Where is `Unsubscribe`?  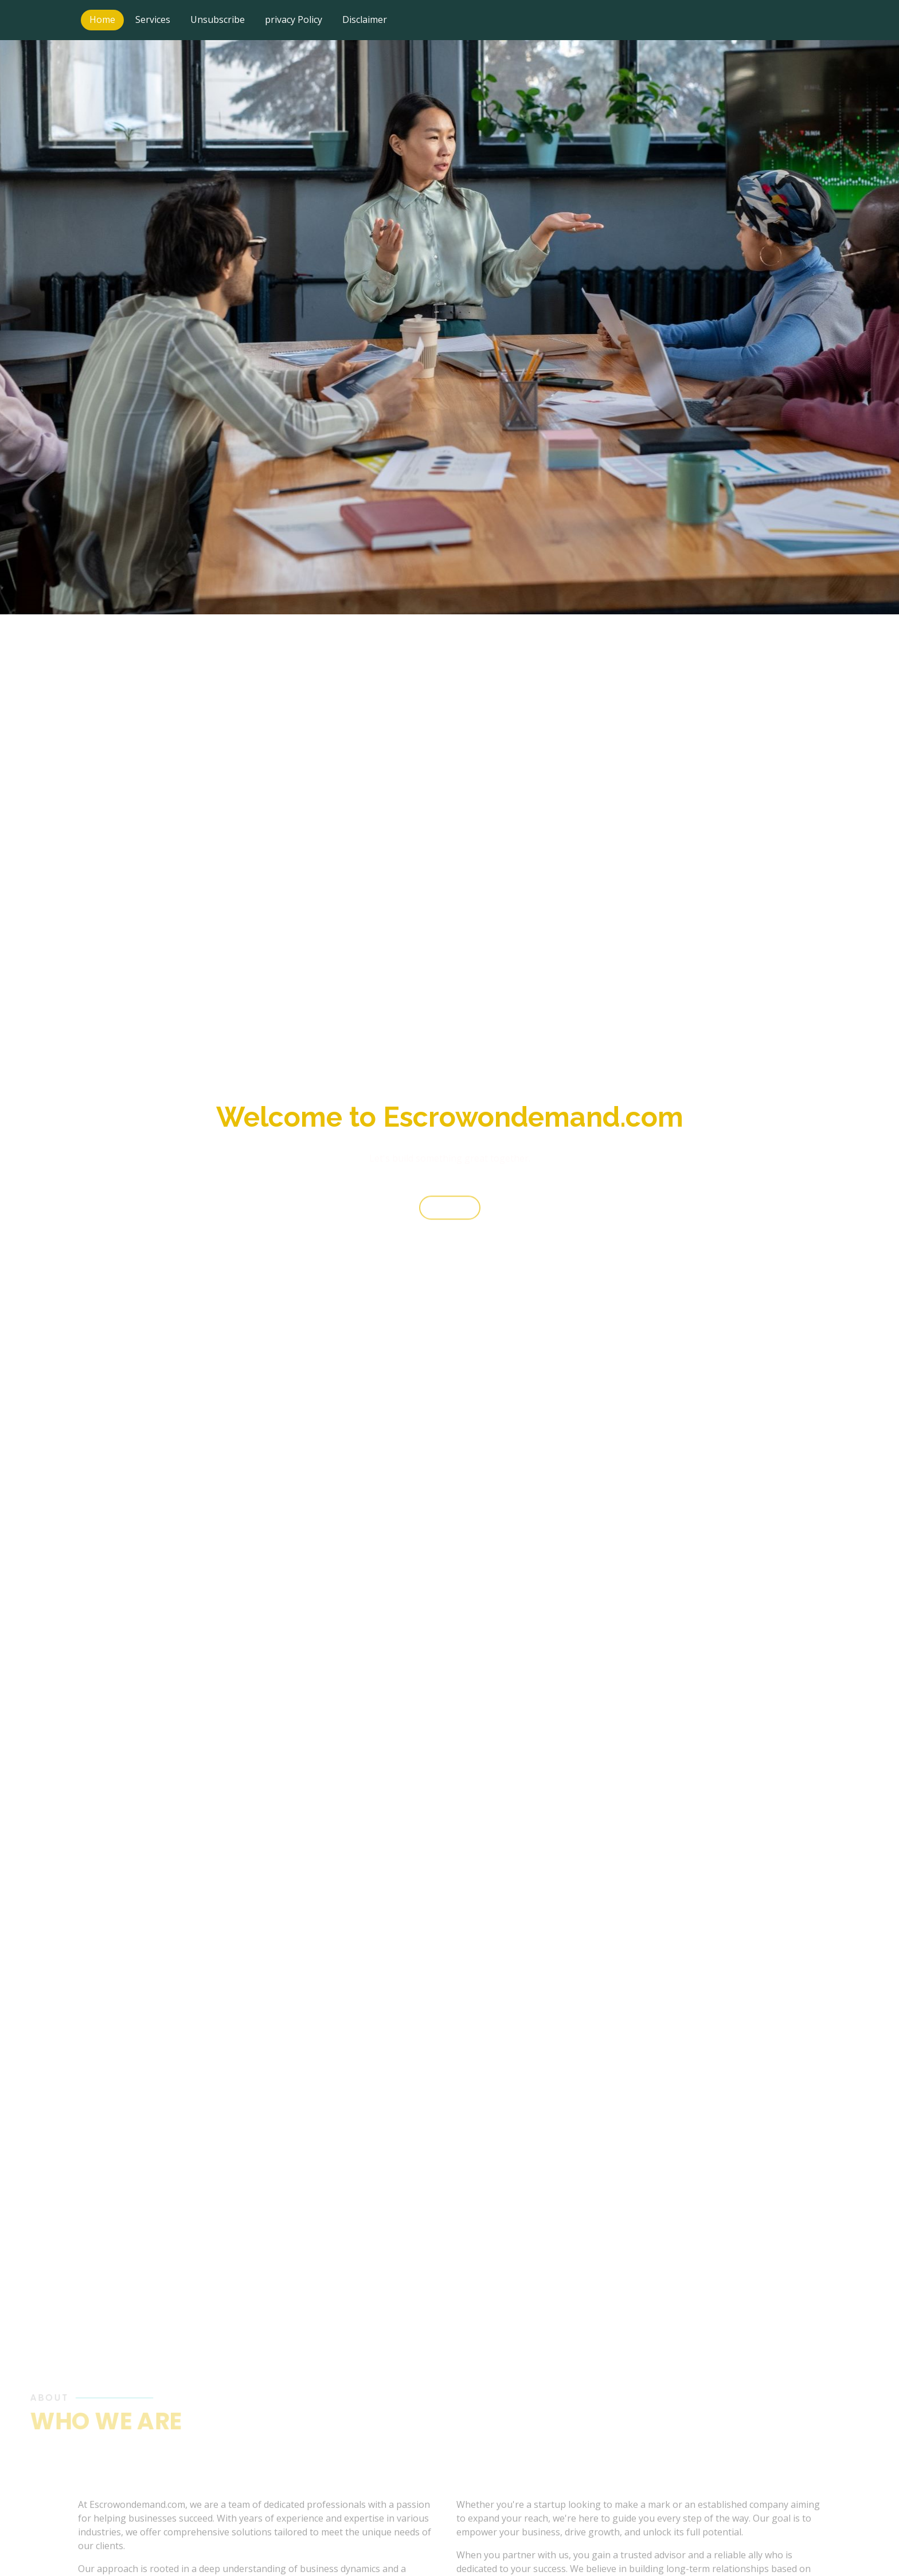
Unsubscribe is located at coordinates (217, 19).